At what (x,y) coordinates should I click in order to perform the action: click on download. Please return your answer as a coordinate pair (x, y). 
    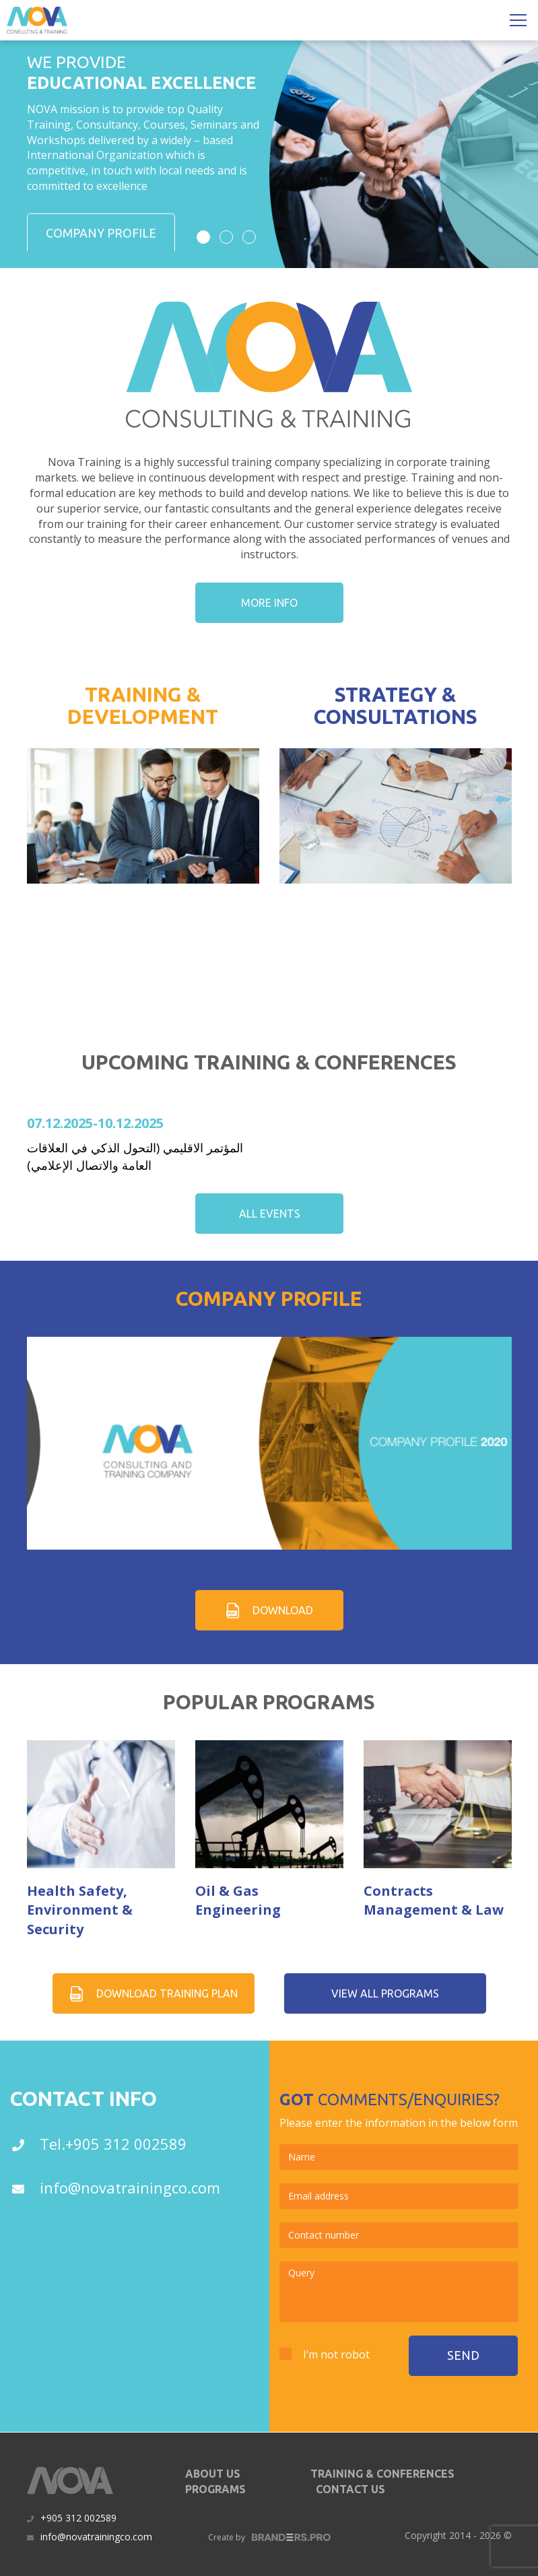
    Looking at the image, I should click on (269, 1610).